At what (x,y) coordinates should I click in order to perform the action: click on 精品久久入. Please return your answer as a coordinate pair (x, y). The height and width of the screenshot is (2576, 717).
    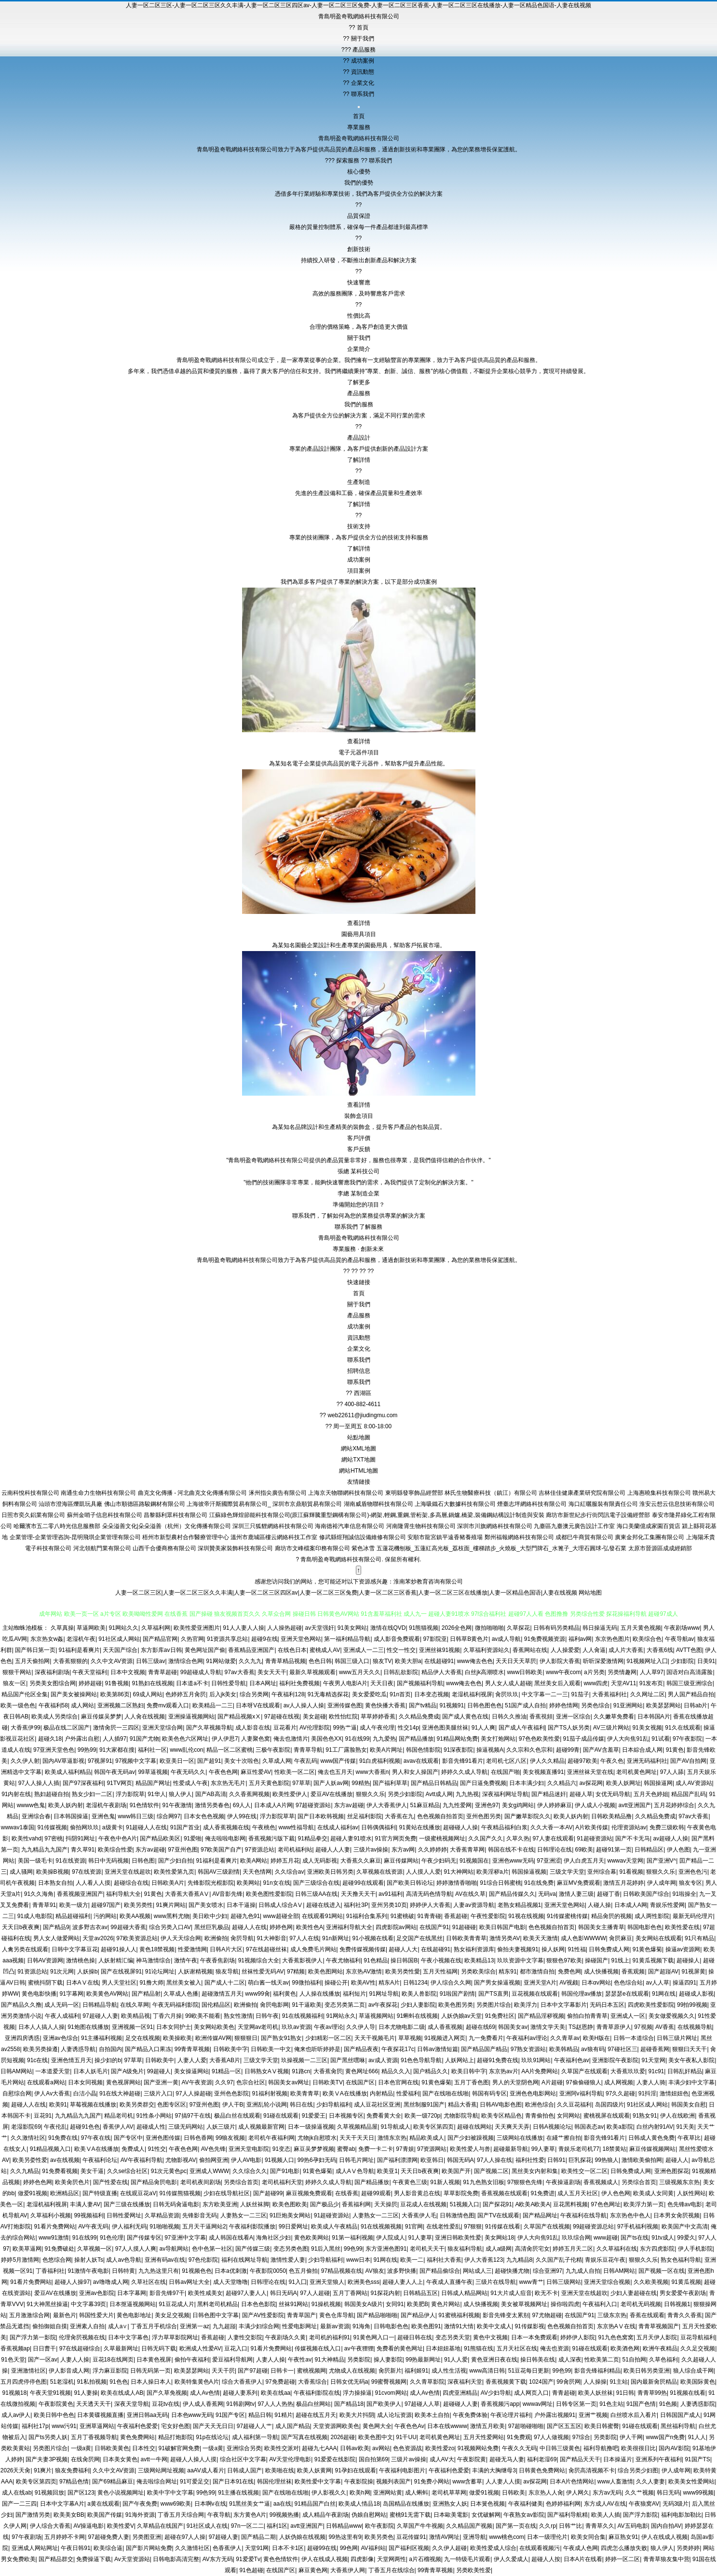
    Looking at the image, I should click on (395, 2071).